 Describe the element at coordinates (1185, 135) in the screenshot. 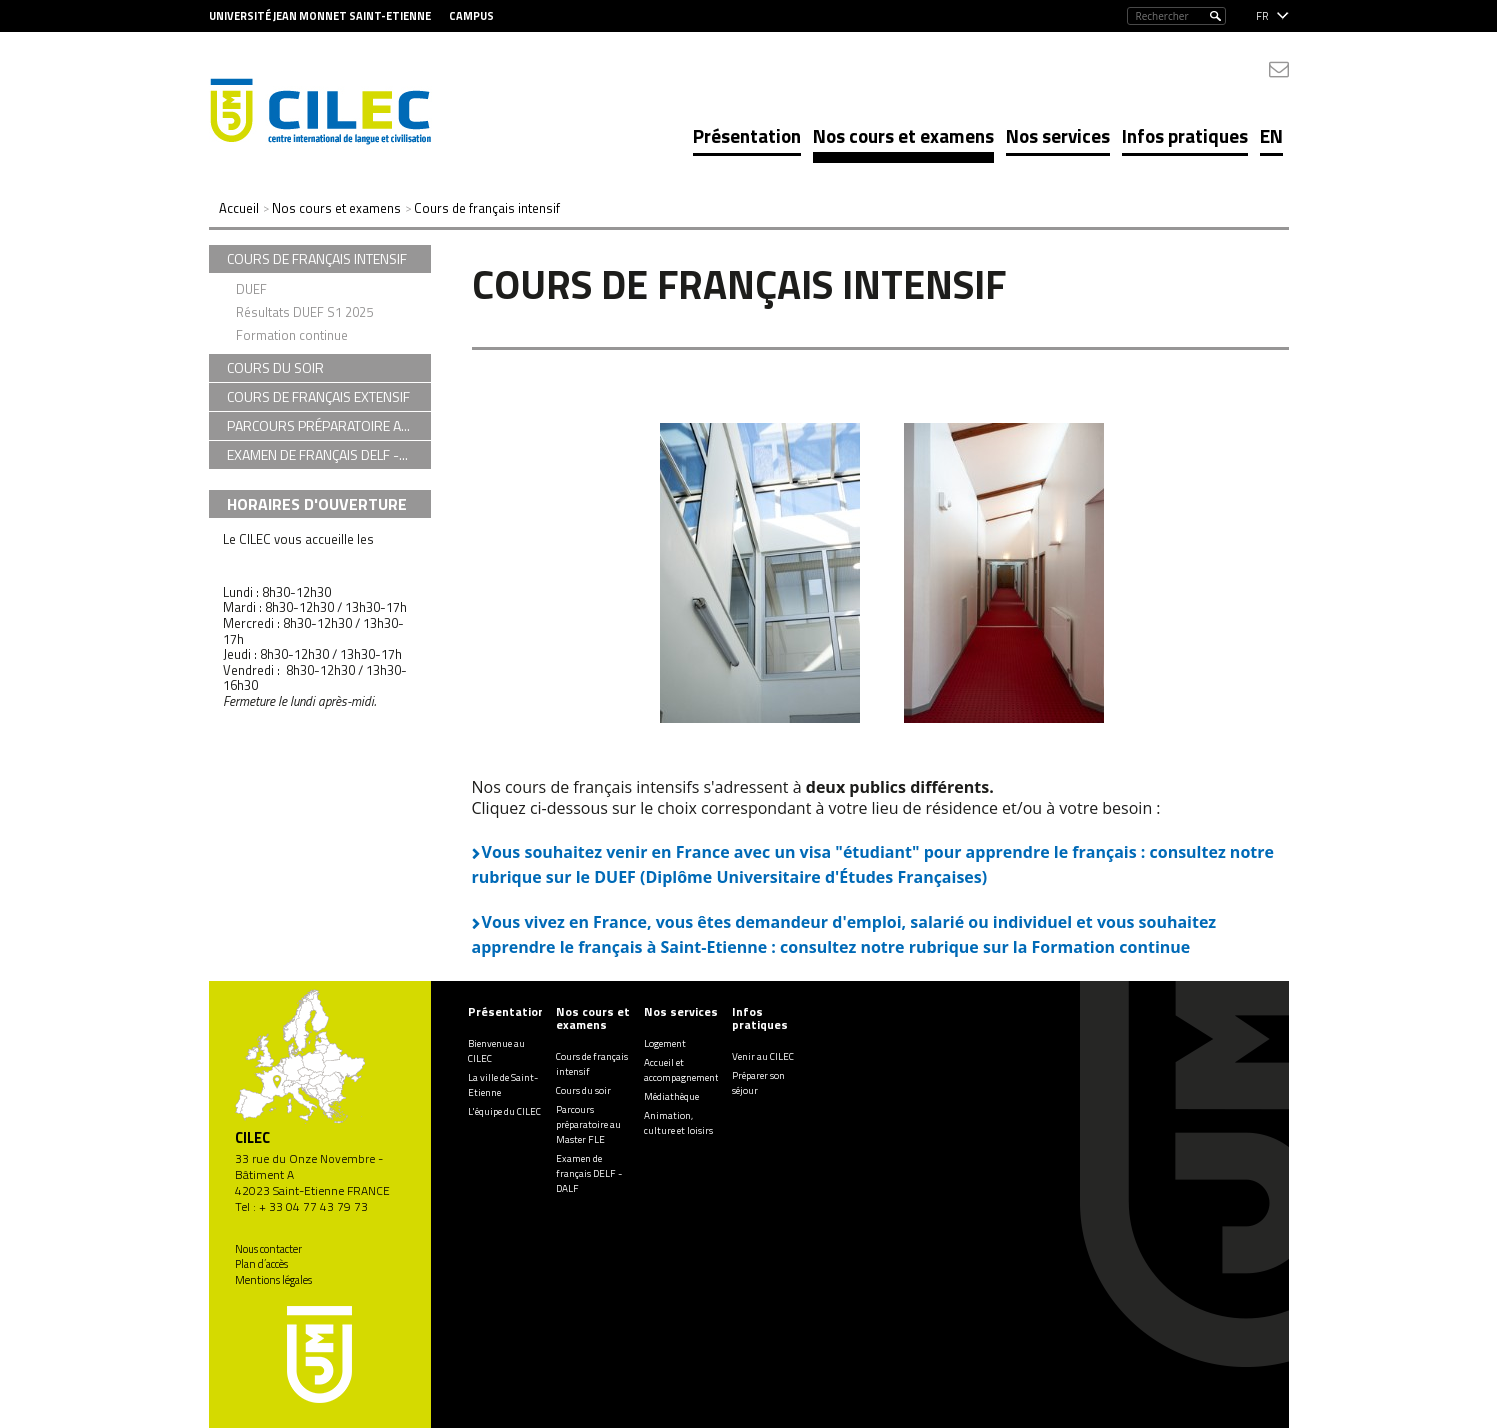

I see `Infos pratiques` at that location.